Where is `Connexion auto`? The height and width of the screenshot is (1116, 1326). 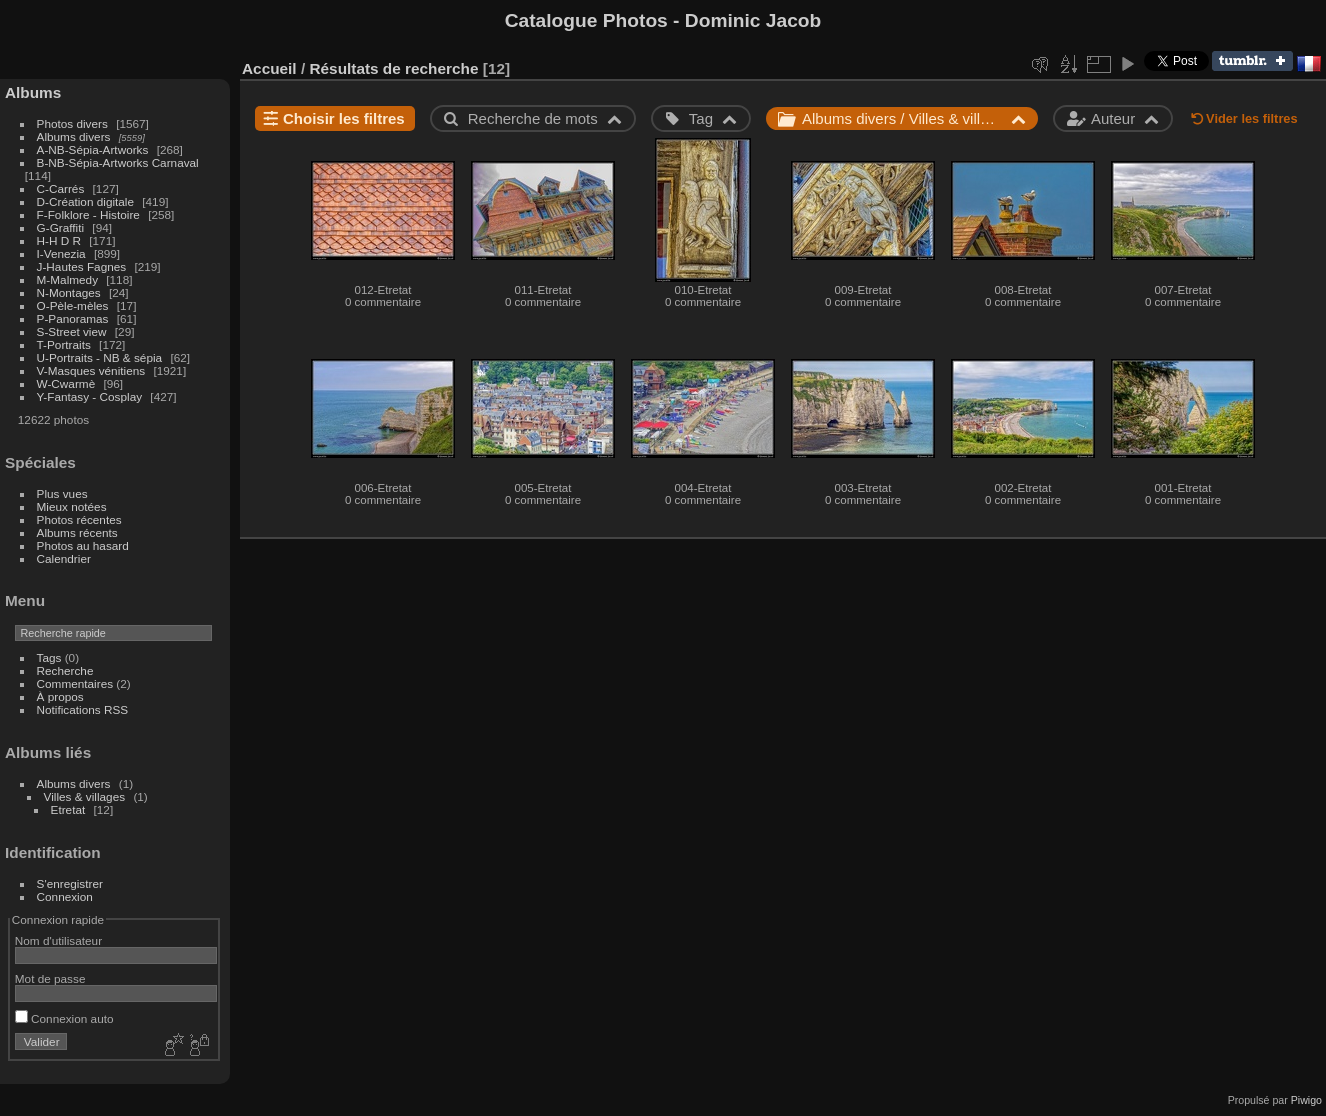 Connexion auto is located at coordinates (64, 1018).